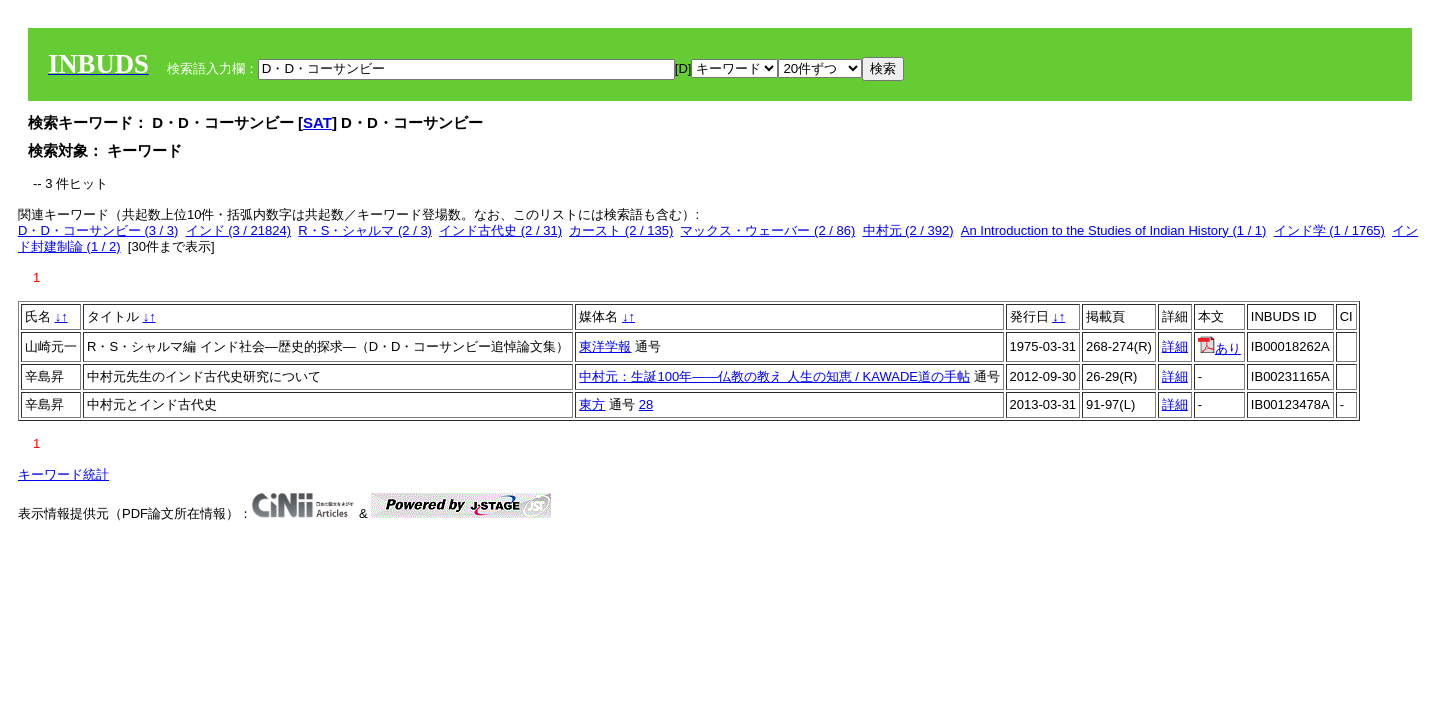 The width and height of the screenshot is (1440, 720). I want to click on 中村元：生誕100年――仏教の教え 人生の知恵 / KAWADE道の手帖, so click(774, 376).